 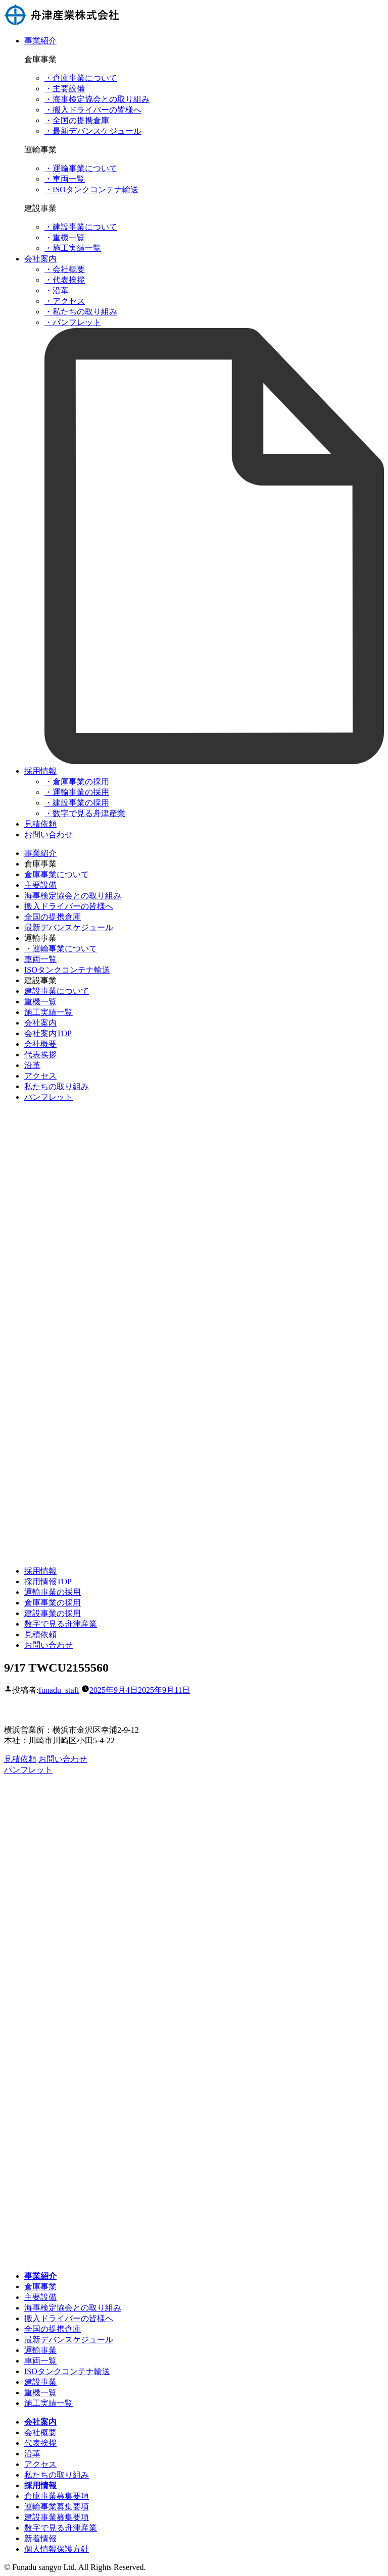 What do you see at coordinates (48, 1012) in the screenshot?
I see `施工実績一覧` at bounding box center [48, 1012].